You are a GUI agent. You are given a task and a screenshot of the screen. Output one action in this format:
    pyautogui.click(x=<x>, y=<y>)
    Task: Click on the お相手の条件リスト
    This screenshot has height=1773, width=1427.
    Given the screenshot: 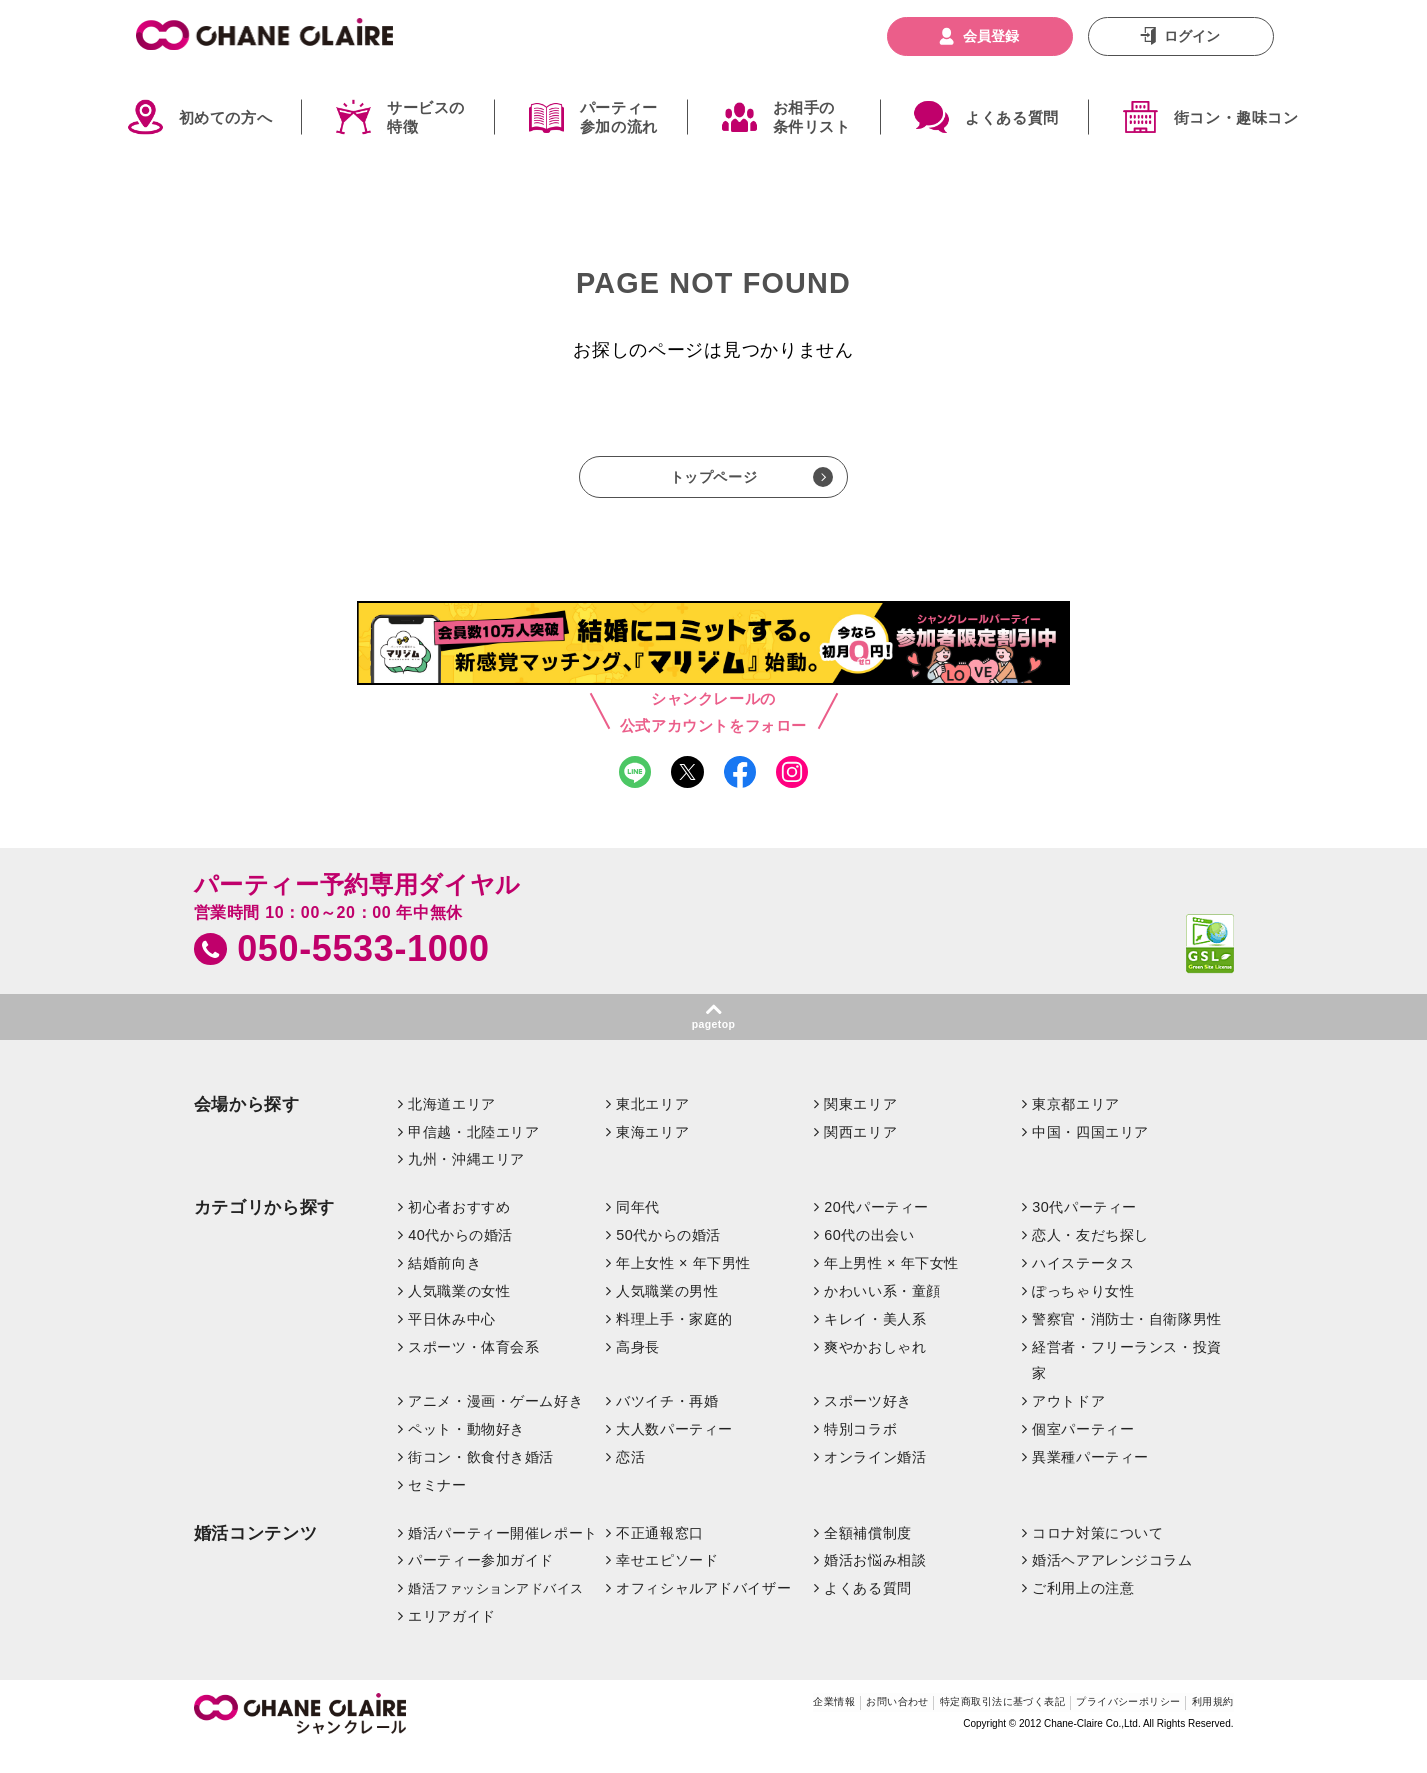 What is the action you would take?
    pyautogui.click(x=812, y=117)
    